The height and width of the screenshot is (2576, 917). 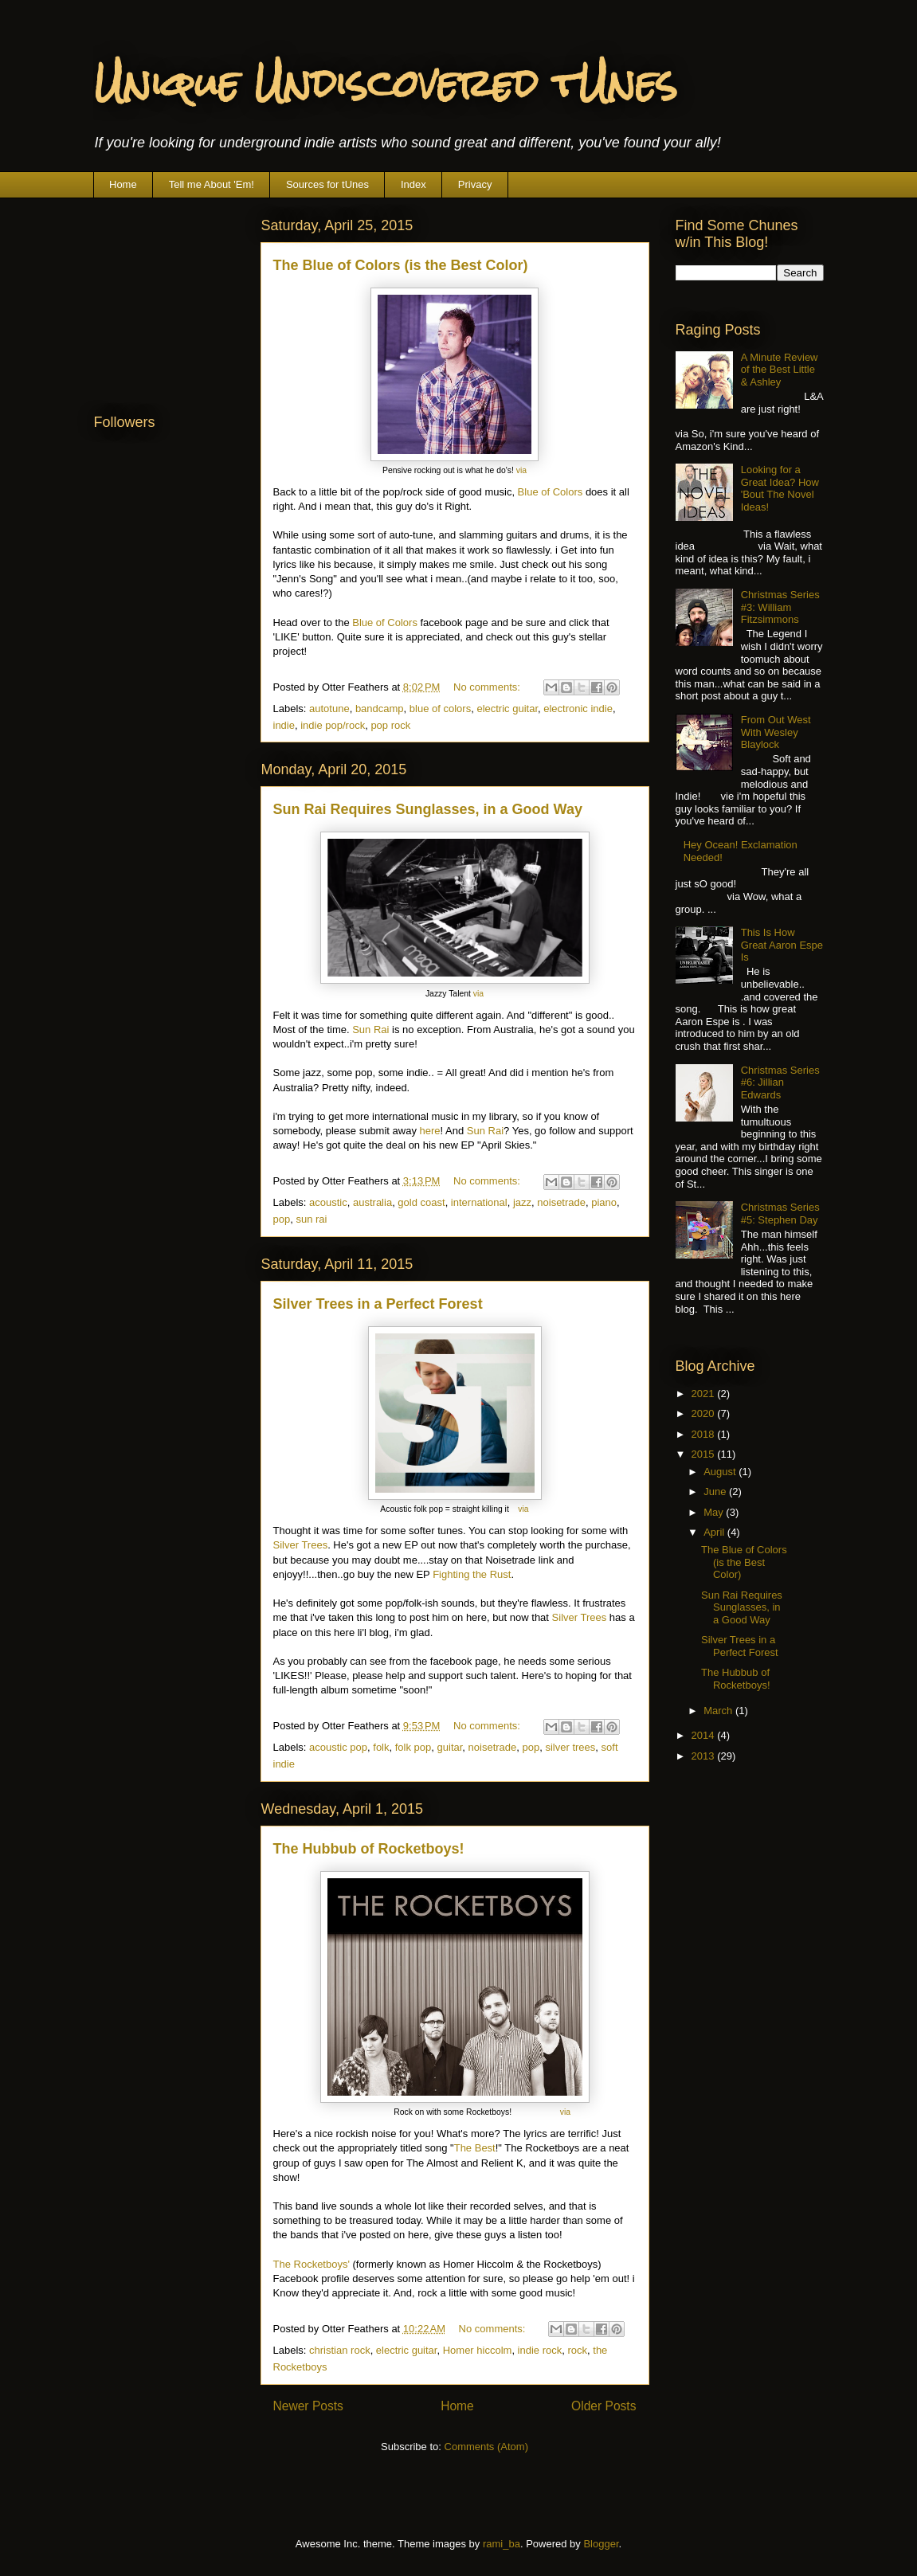 What do you see at coordinates (714, 1512) in the screenshot?
I see `May` at bounding box center [714, 1512].